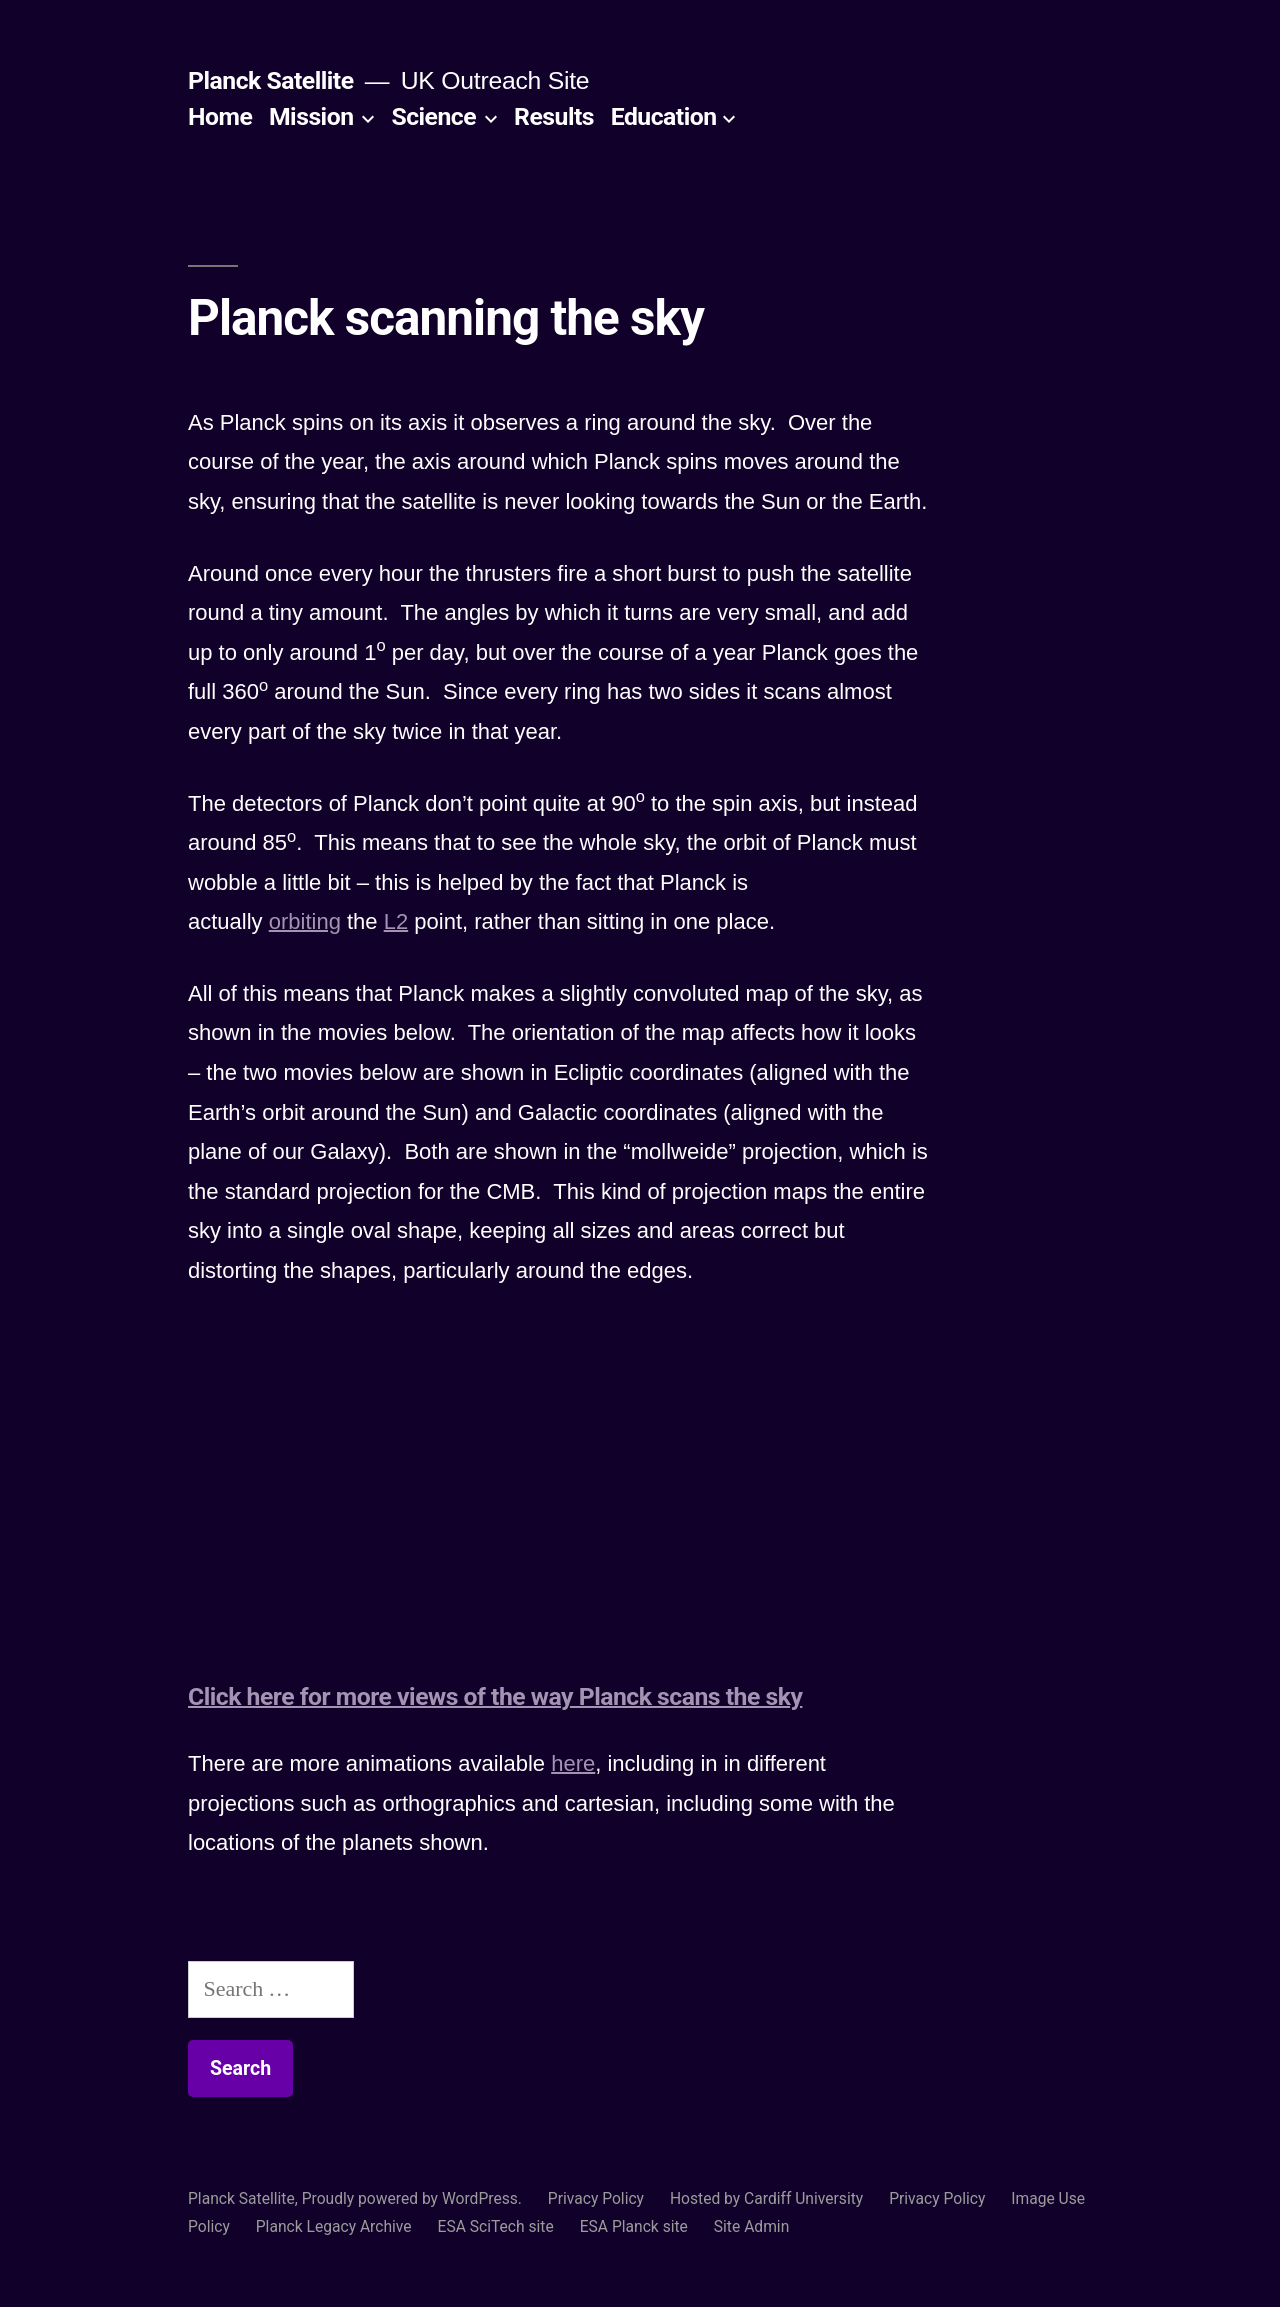 The height and width of the screenshot is (2307, 1280). What do you see at coordinates (433, 116) in the screenshot?
I see `Science` at bounding box center [433, 116].